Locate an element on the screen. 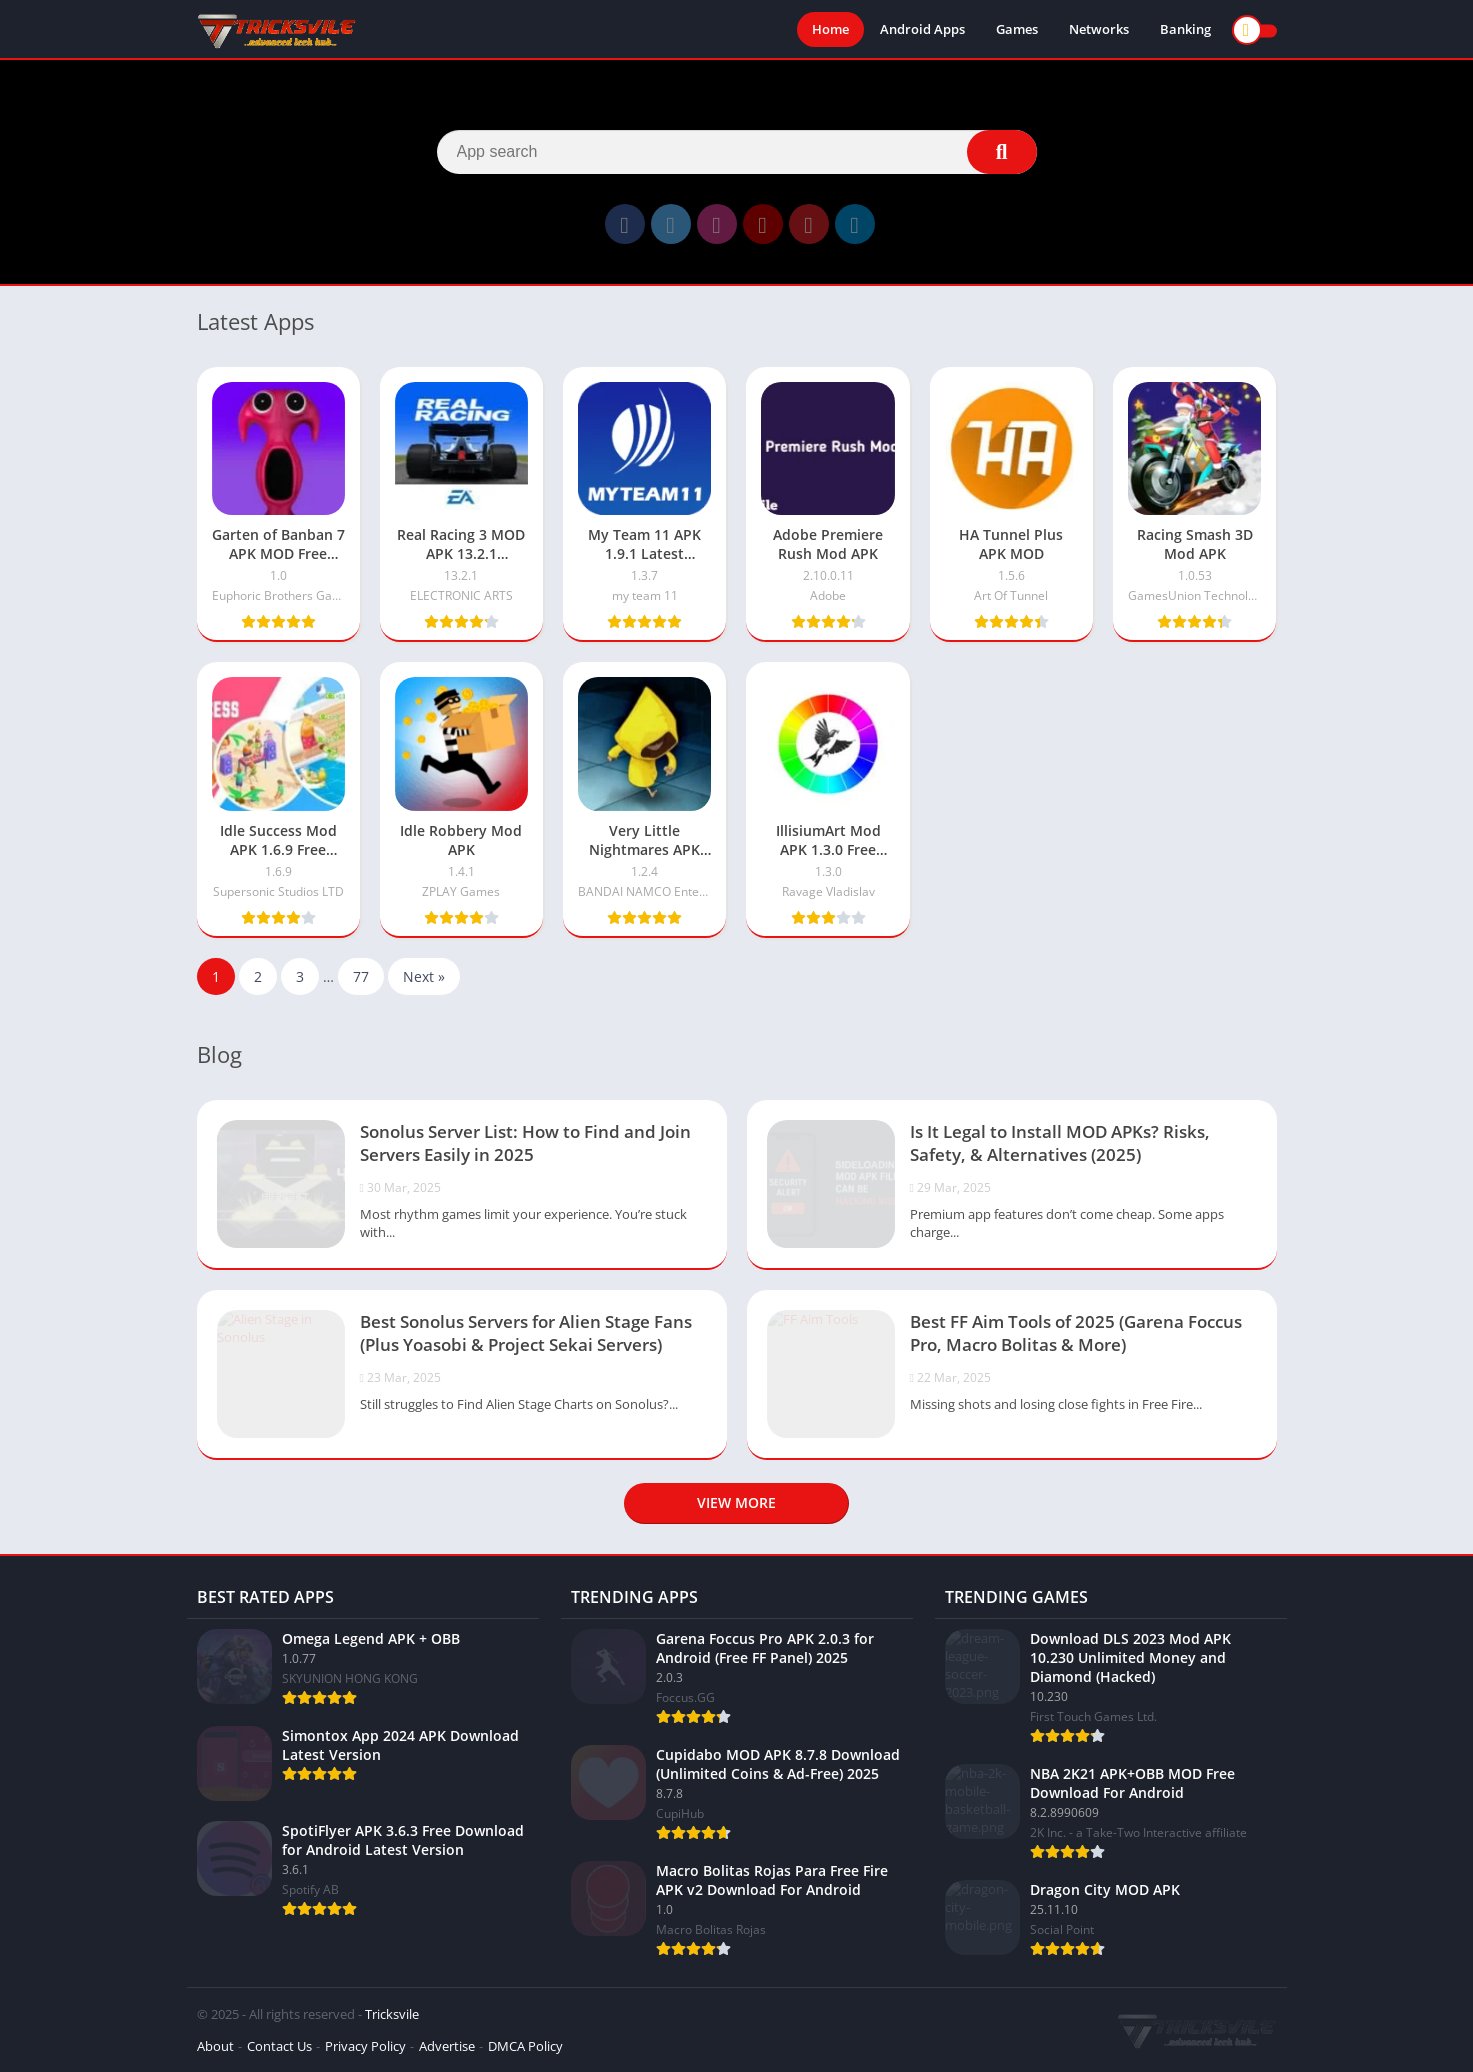  77 is located at coordinates (361, 976).